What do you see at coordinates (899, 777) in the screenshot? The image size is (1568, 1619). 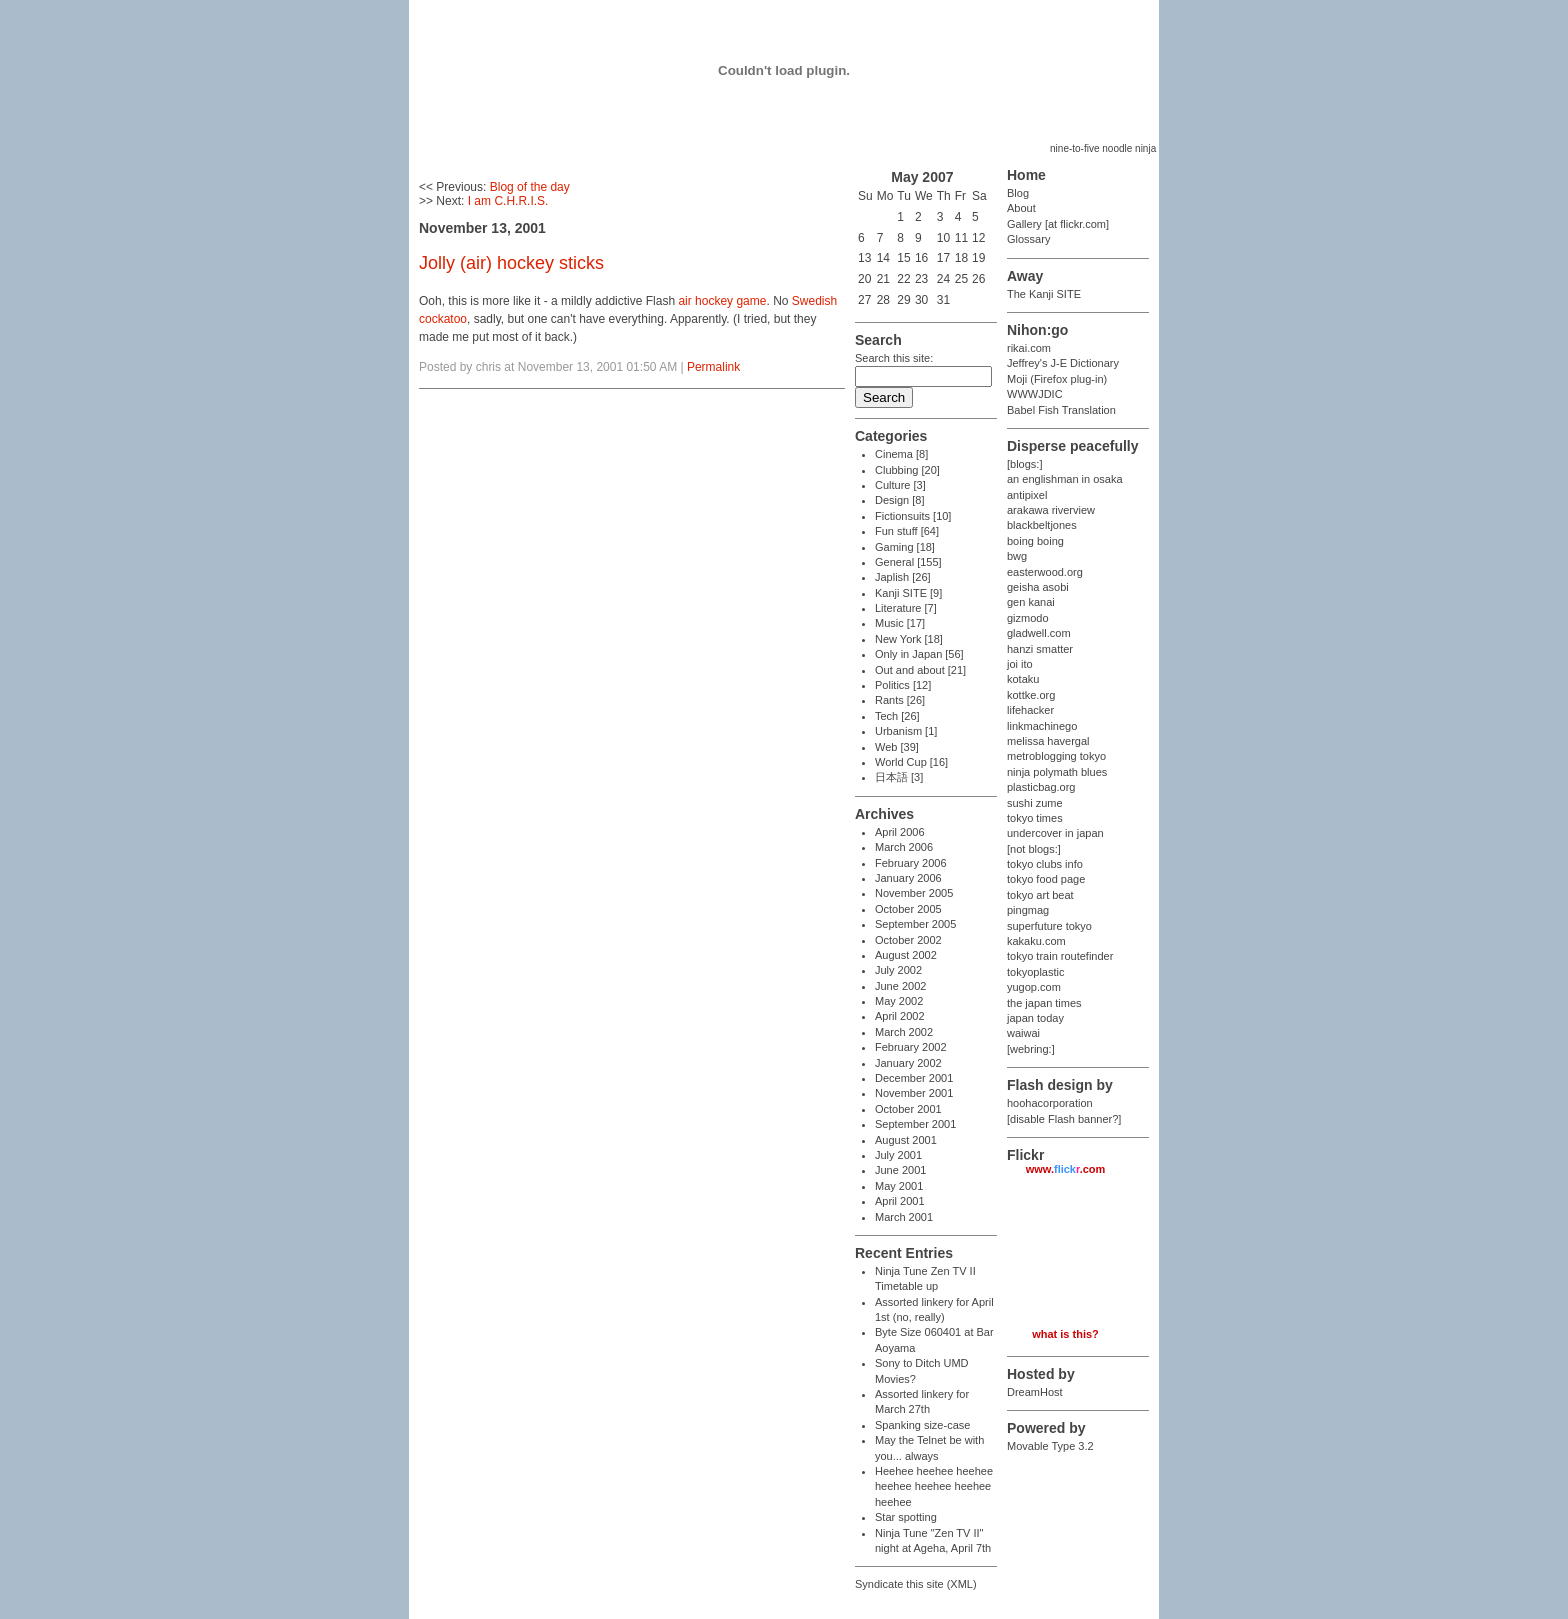 I see `日本語 [3]` at bounding box center [899, 777].